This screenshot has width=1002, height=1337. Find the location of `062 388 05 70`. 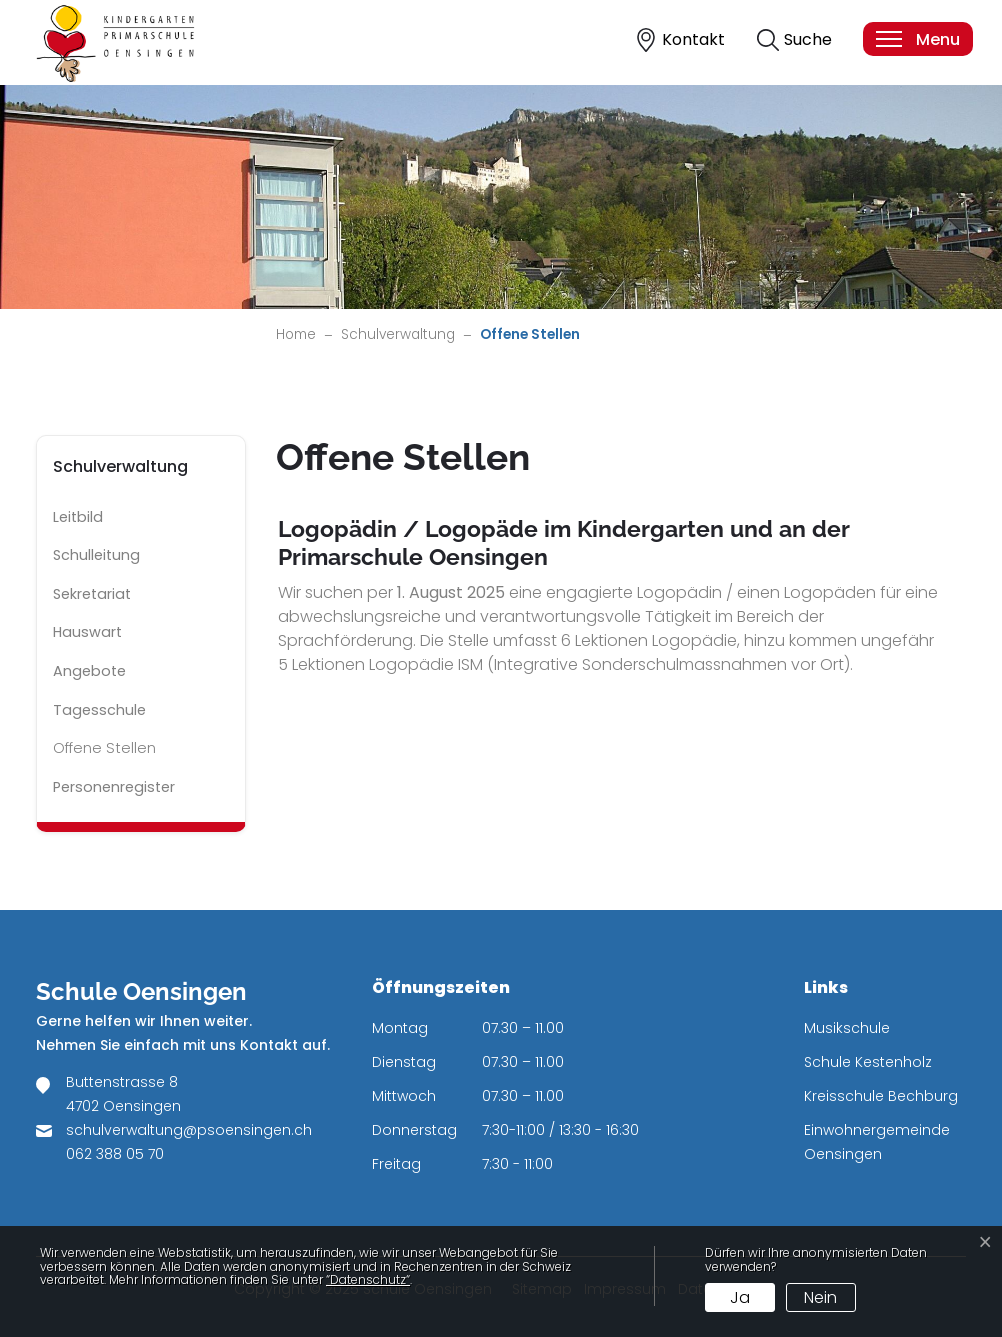

062 388 05 70 is located at coordinates (115, 1154).